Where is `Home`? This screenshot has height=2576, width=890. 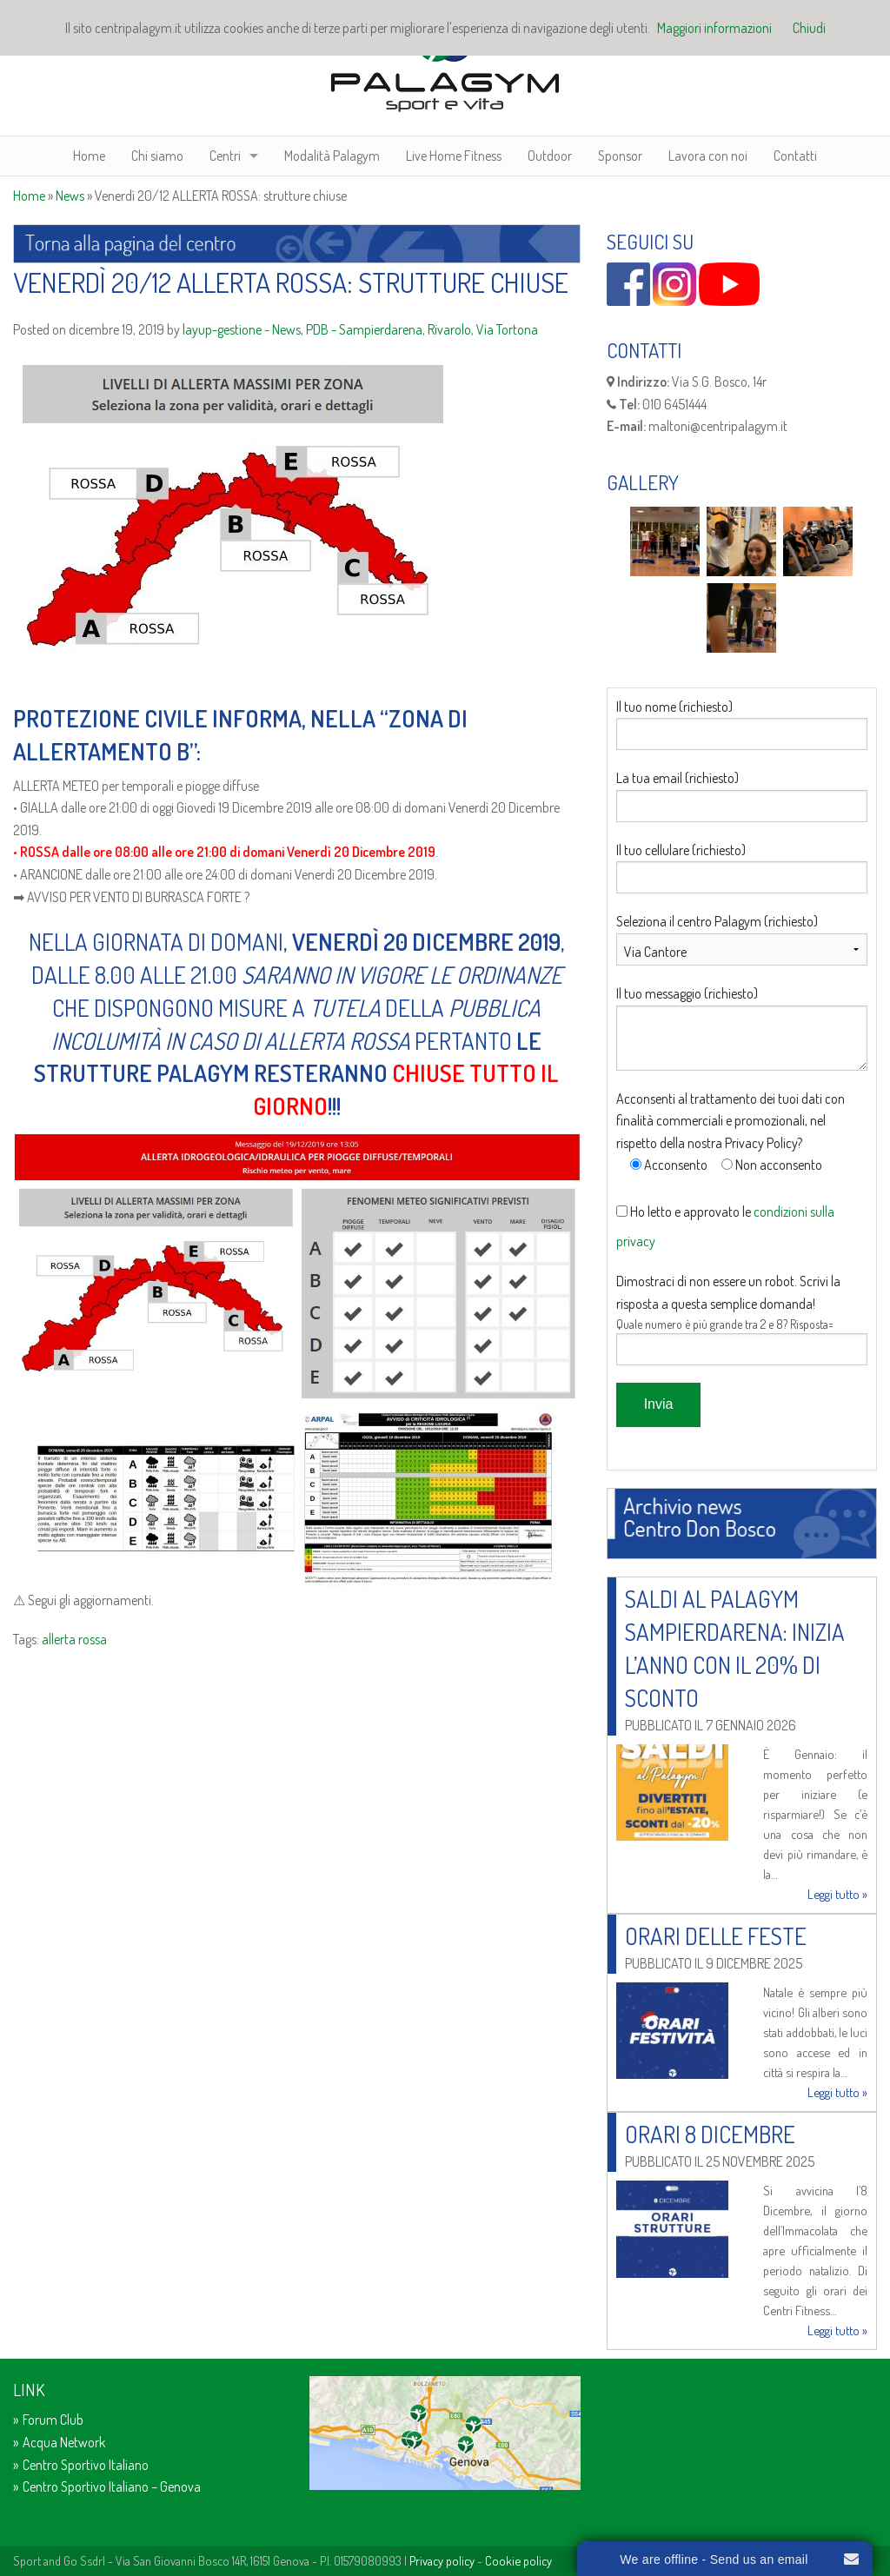 Home is located at coordinates (89, 155).